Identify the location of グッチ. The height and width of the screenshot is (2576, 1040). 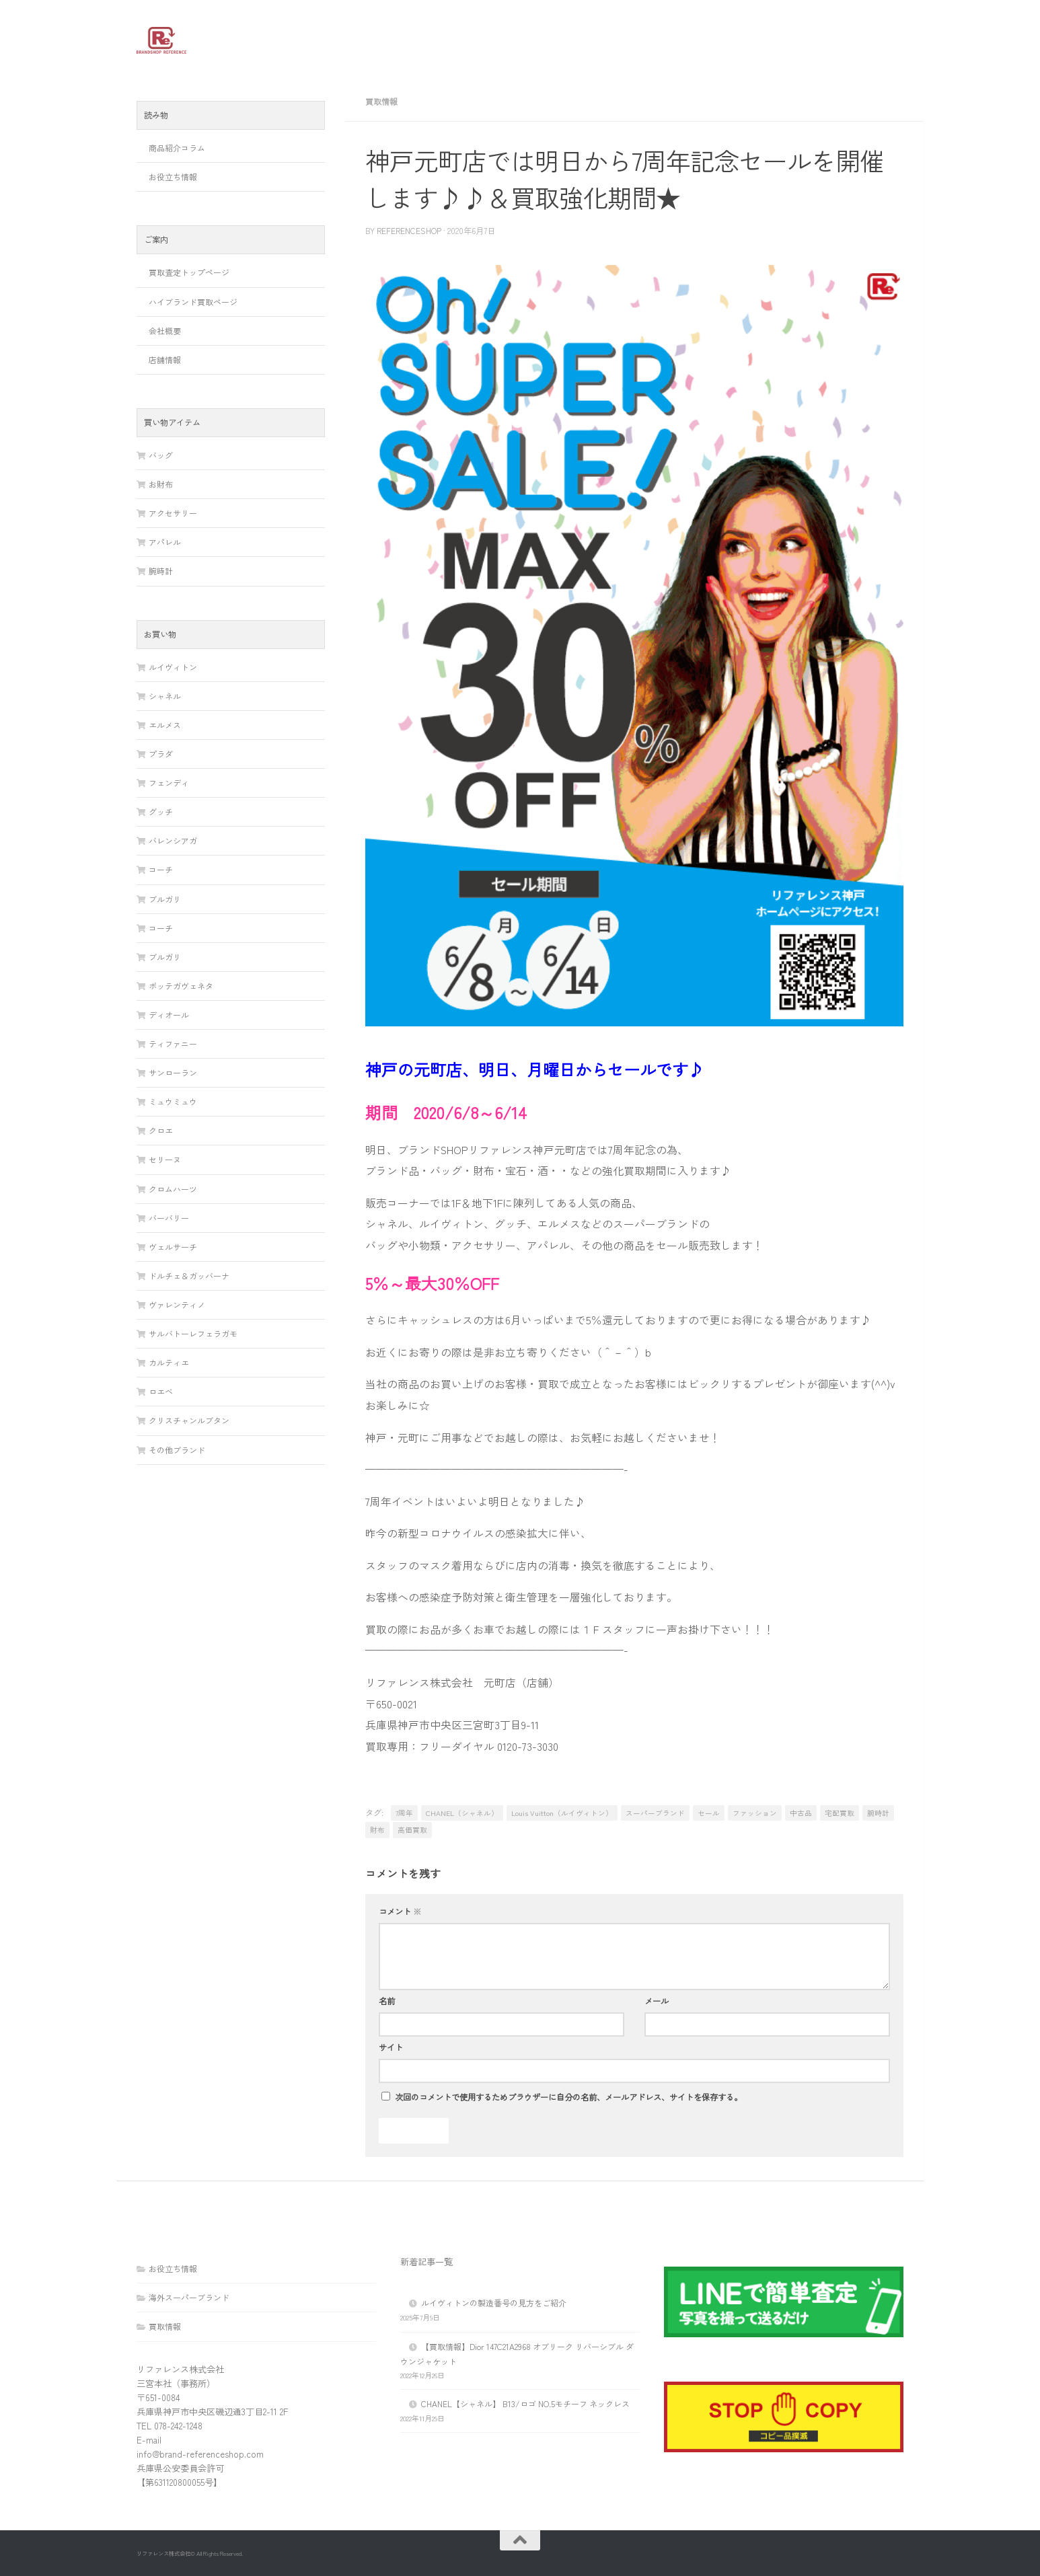
(161, 811).